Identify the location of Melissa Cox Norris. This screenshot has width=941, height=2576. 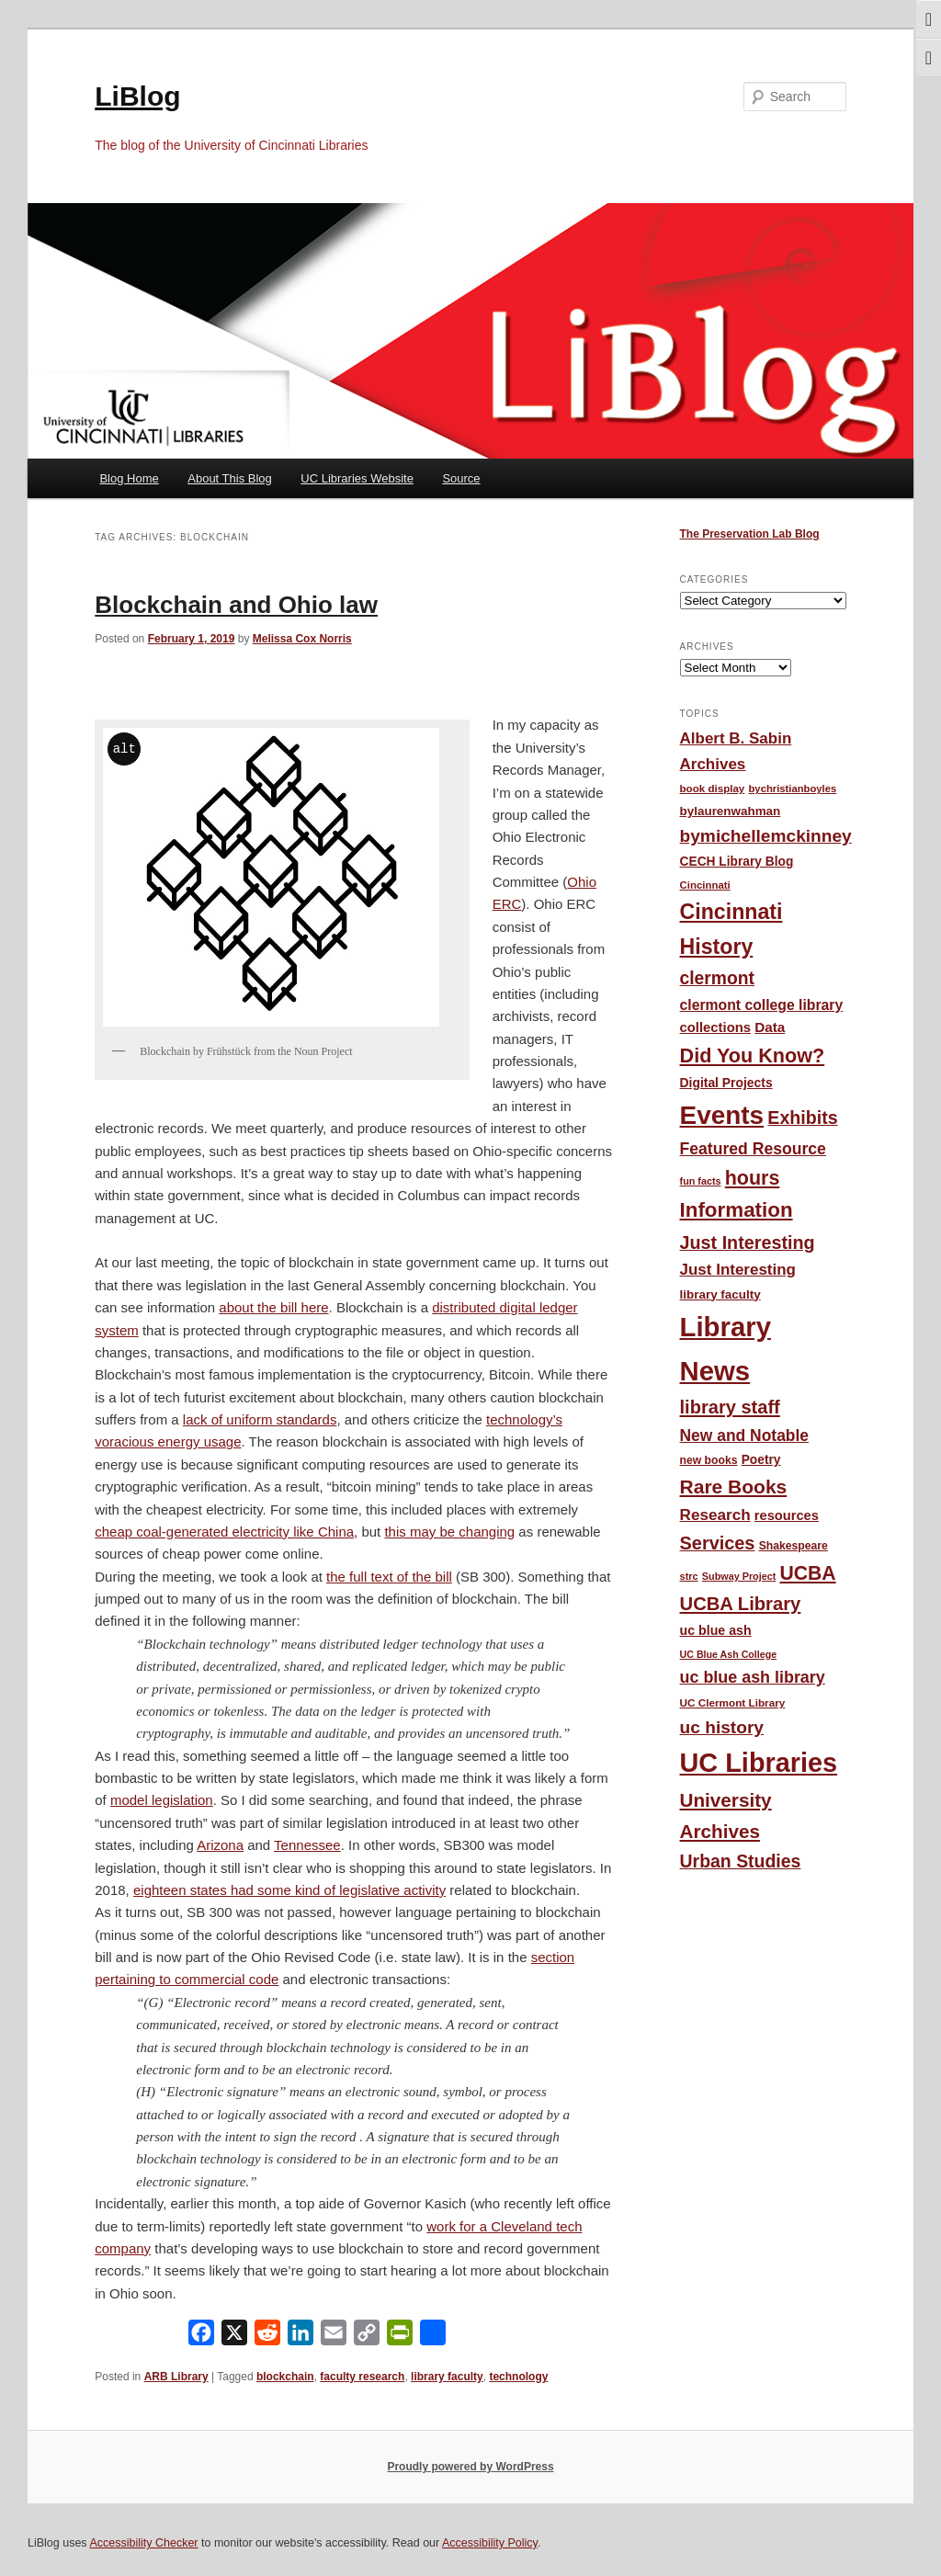
(302, 638).